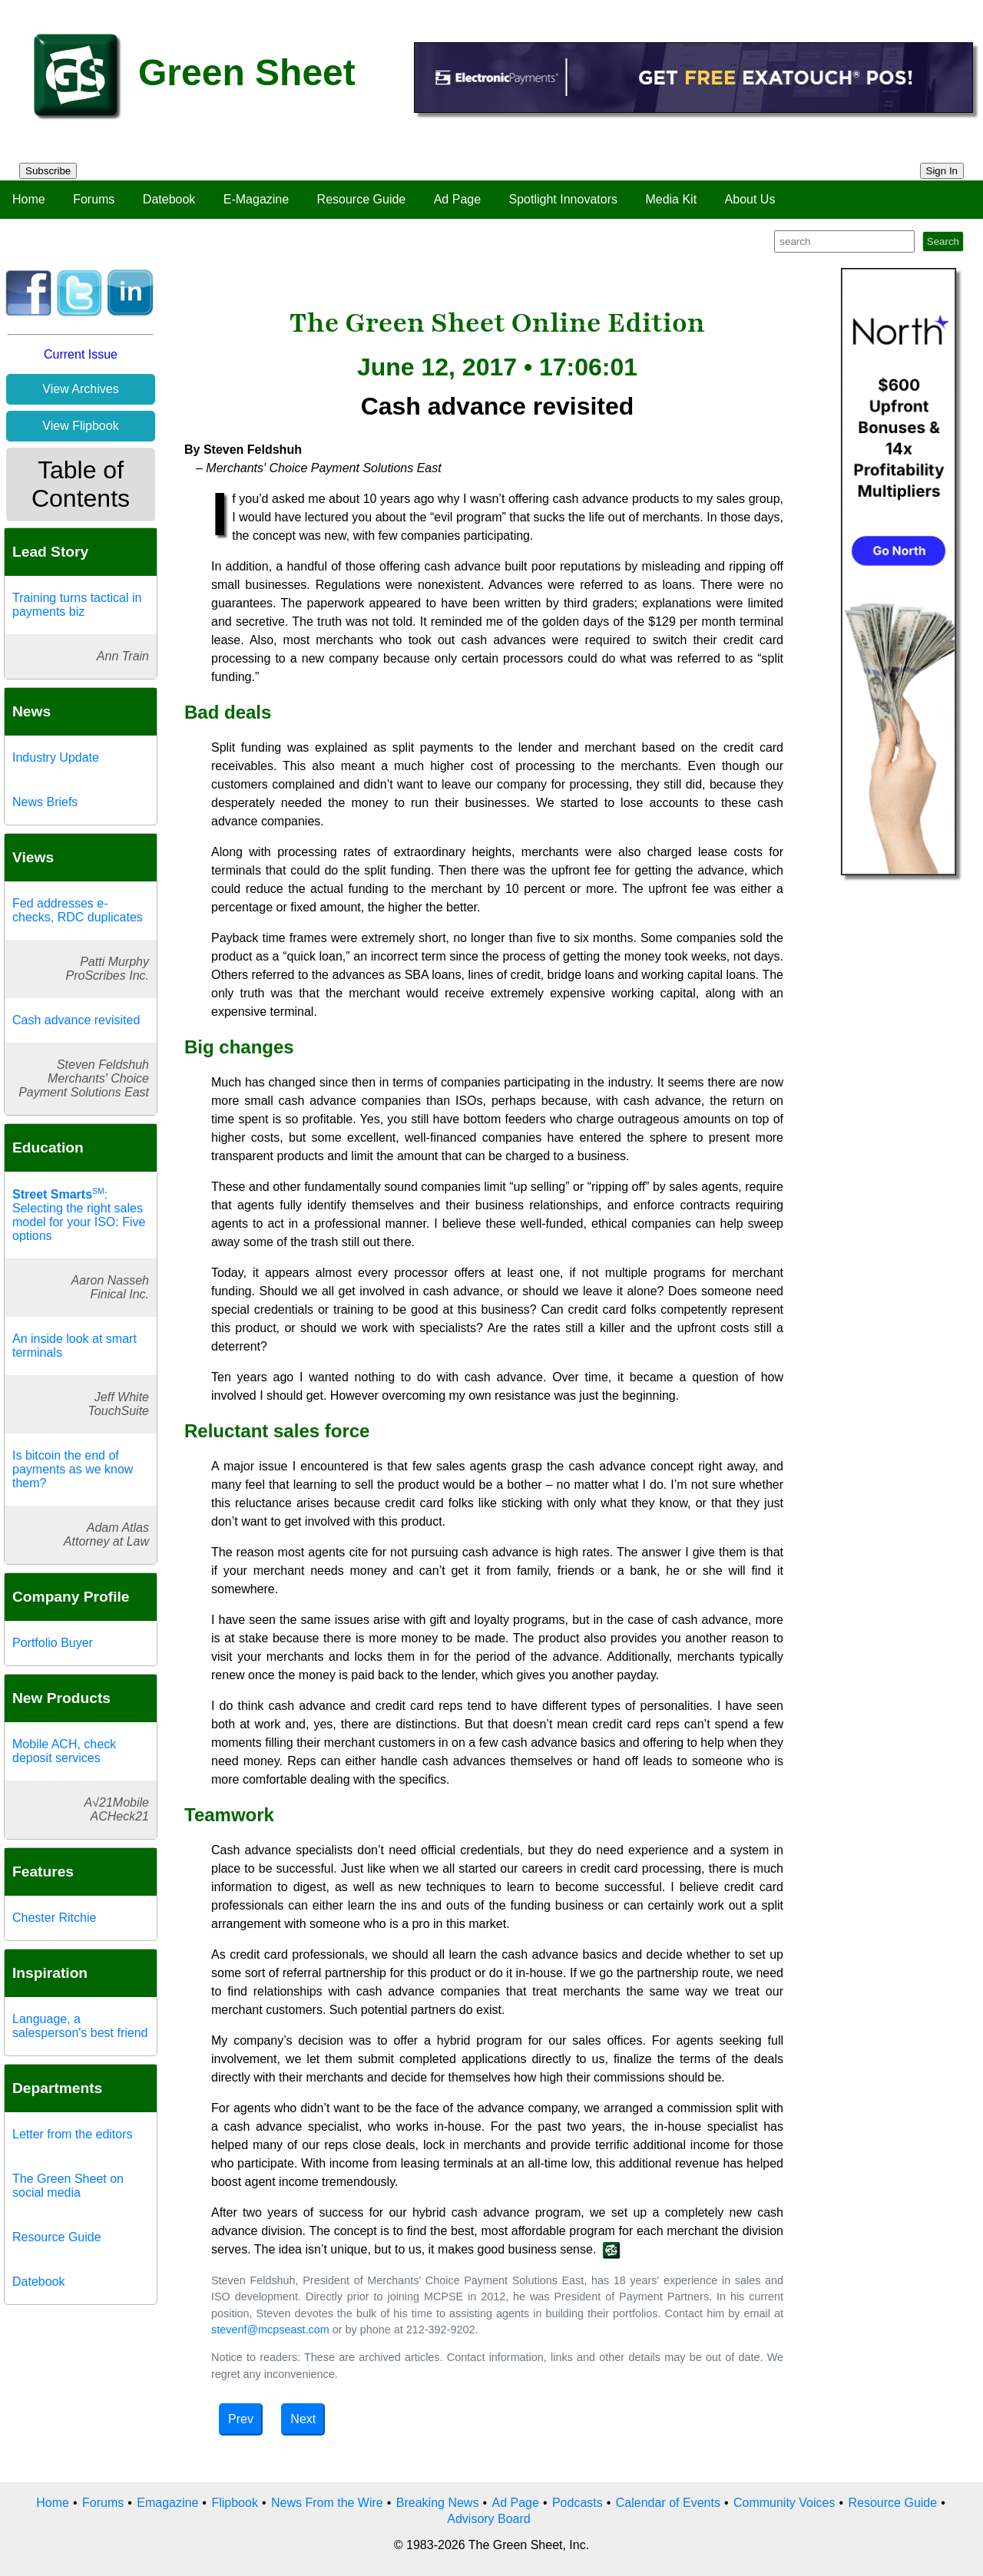  I want to click on Community Voices, so click(784, 2502).